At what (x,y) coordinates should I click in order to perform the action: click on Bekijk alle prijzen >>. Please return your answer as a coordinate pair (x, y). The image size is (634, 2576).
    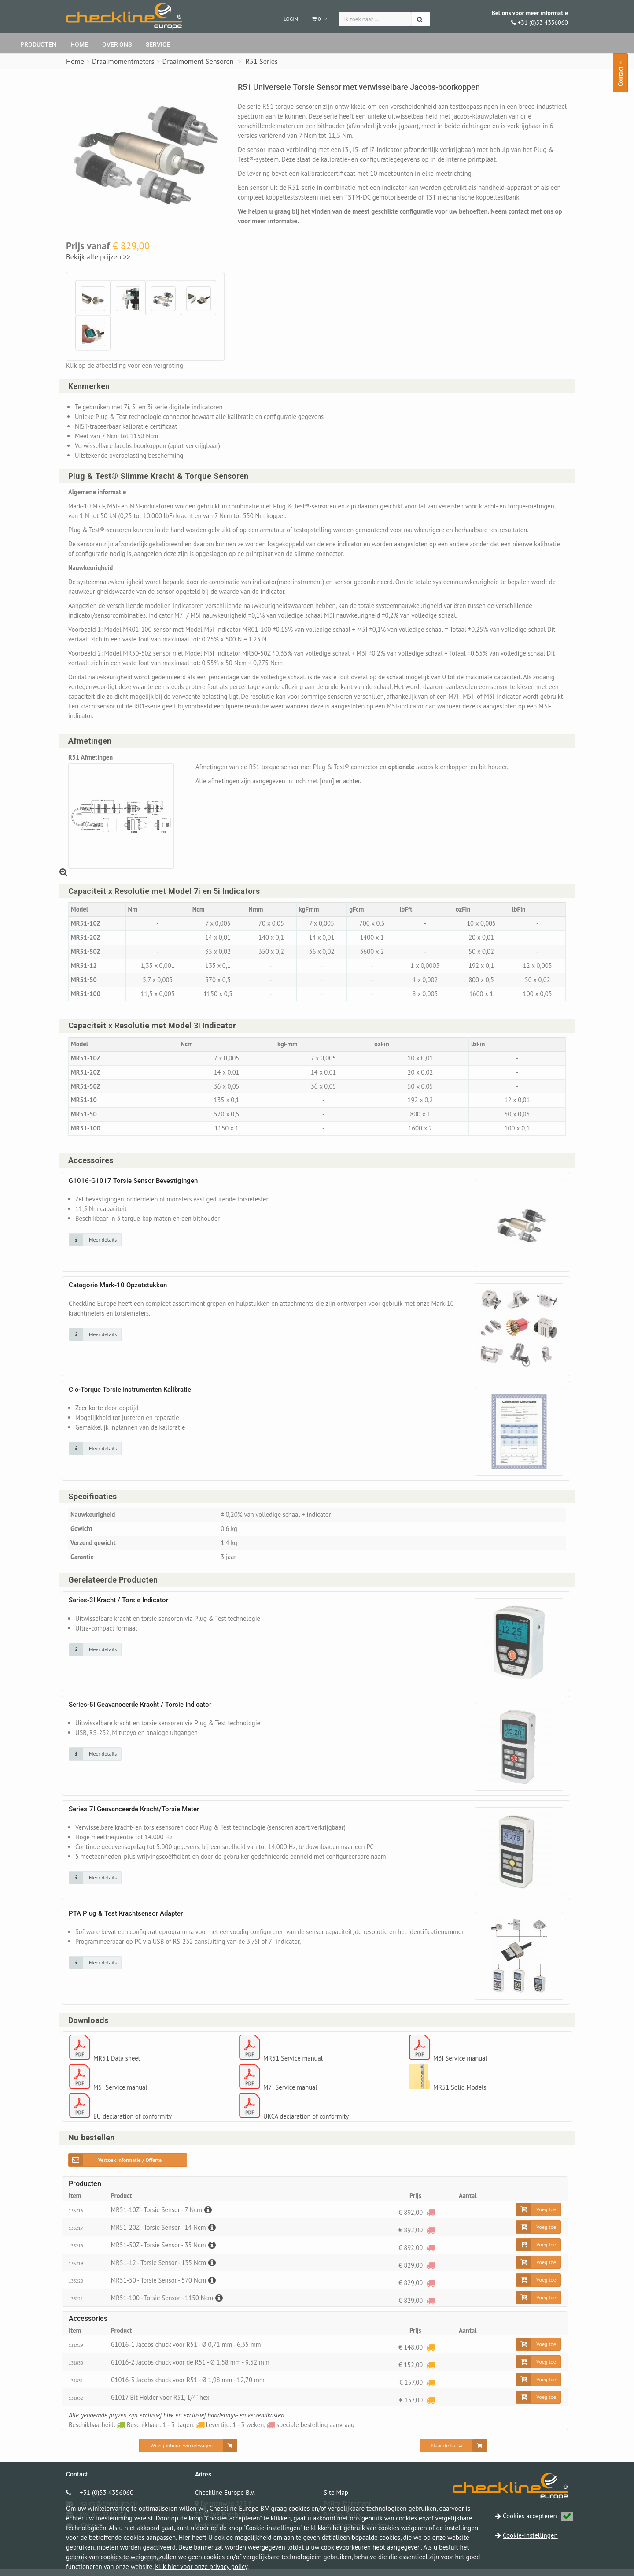
    Looking at the image, I should click on (98, 257).